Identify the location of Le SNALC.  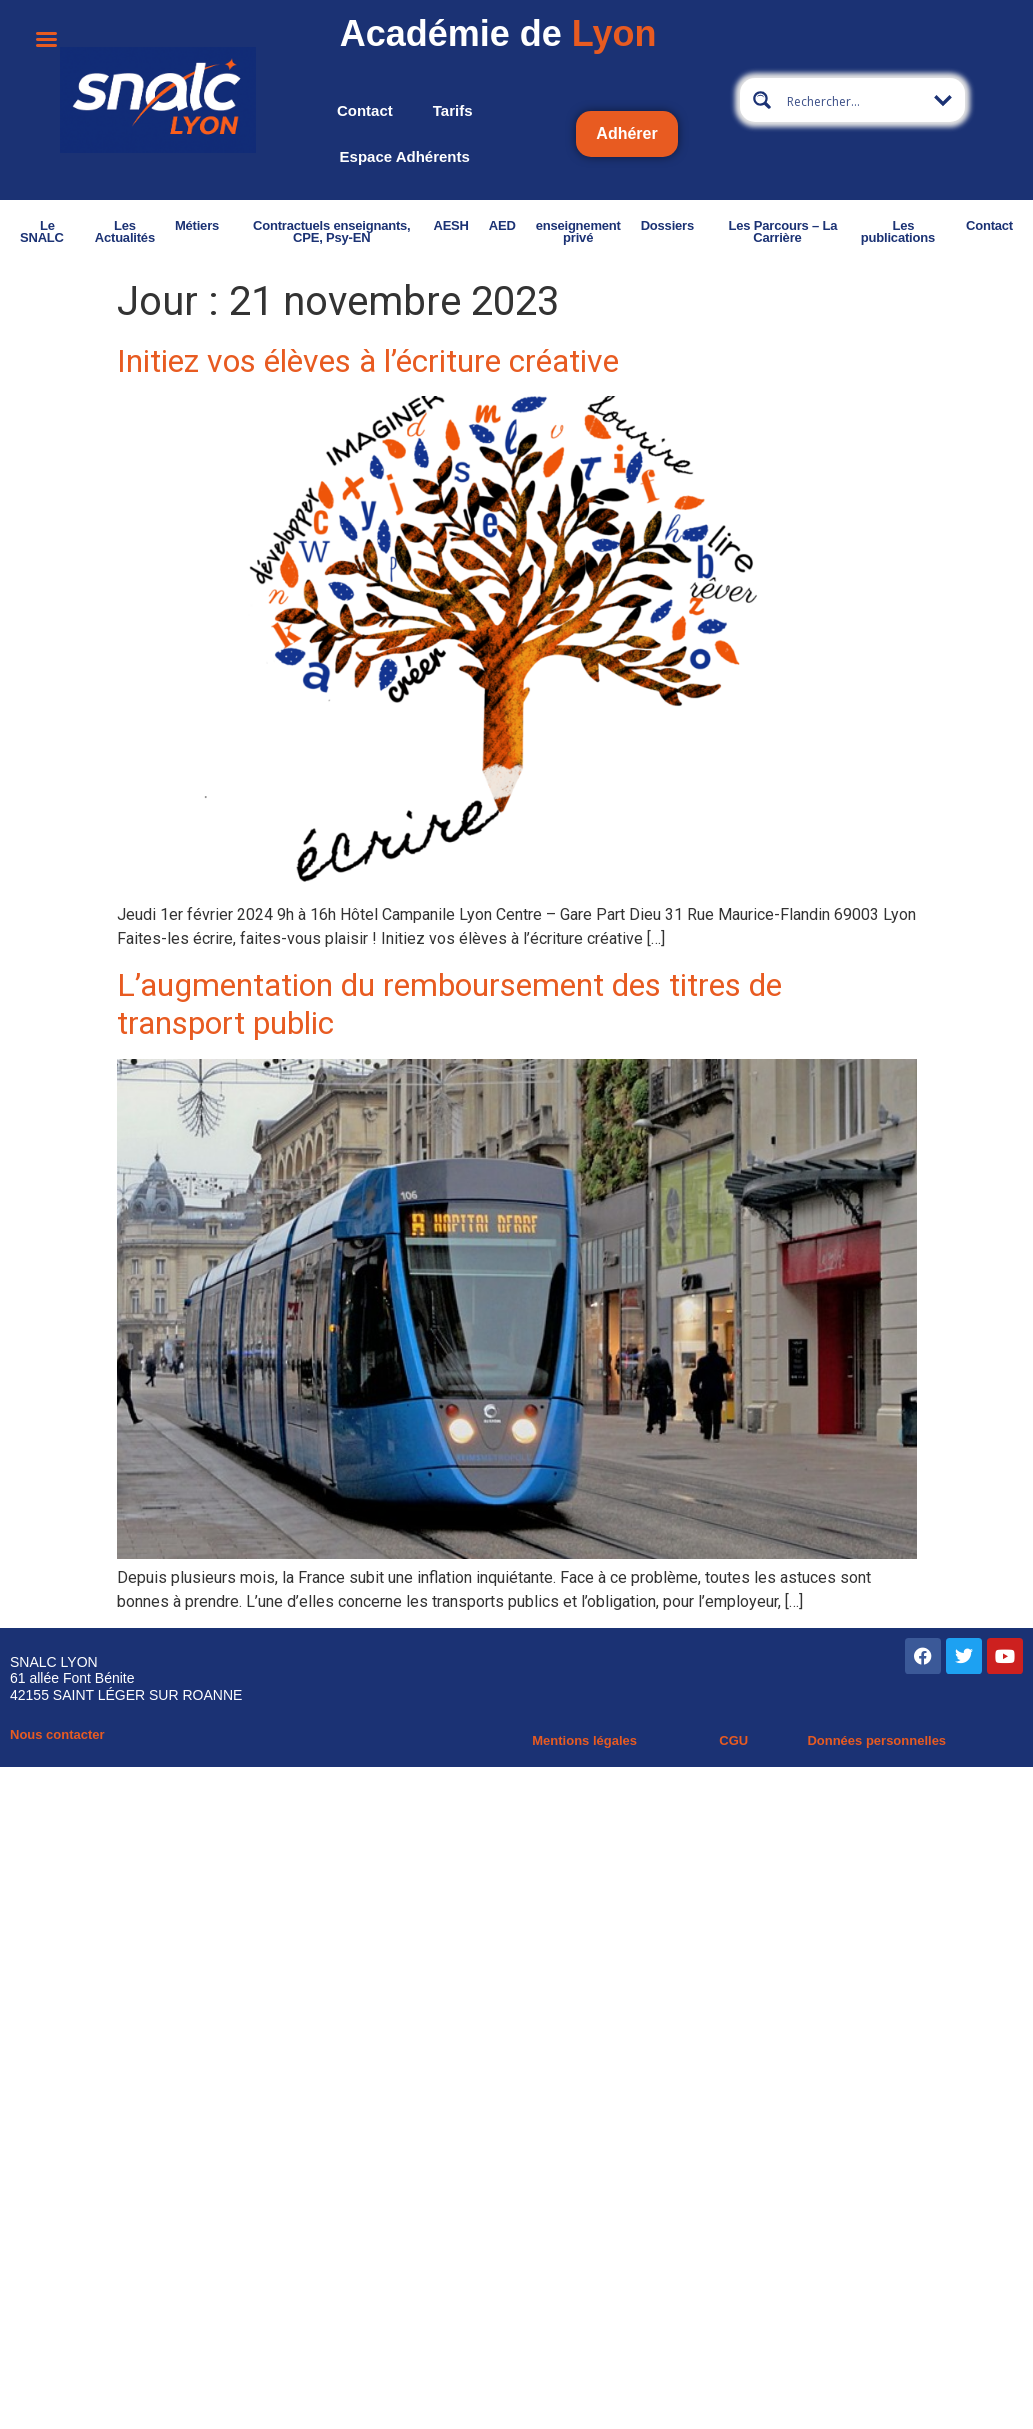
(47, 231).